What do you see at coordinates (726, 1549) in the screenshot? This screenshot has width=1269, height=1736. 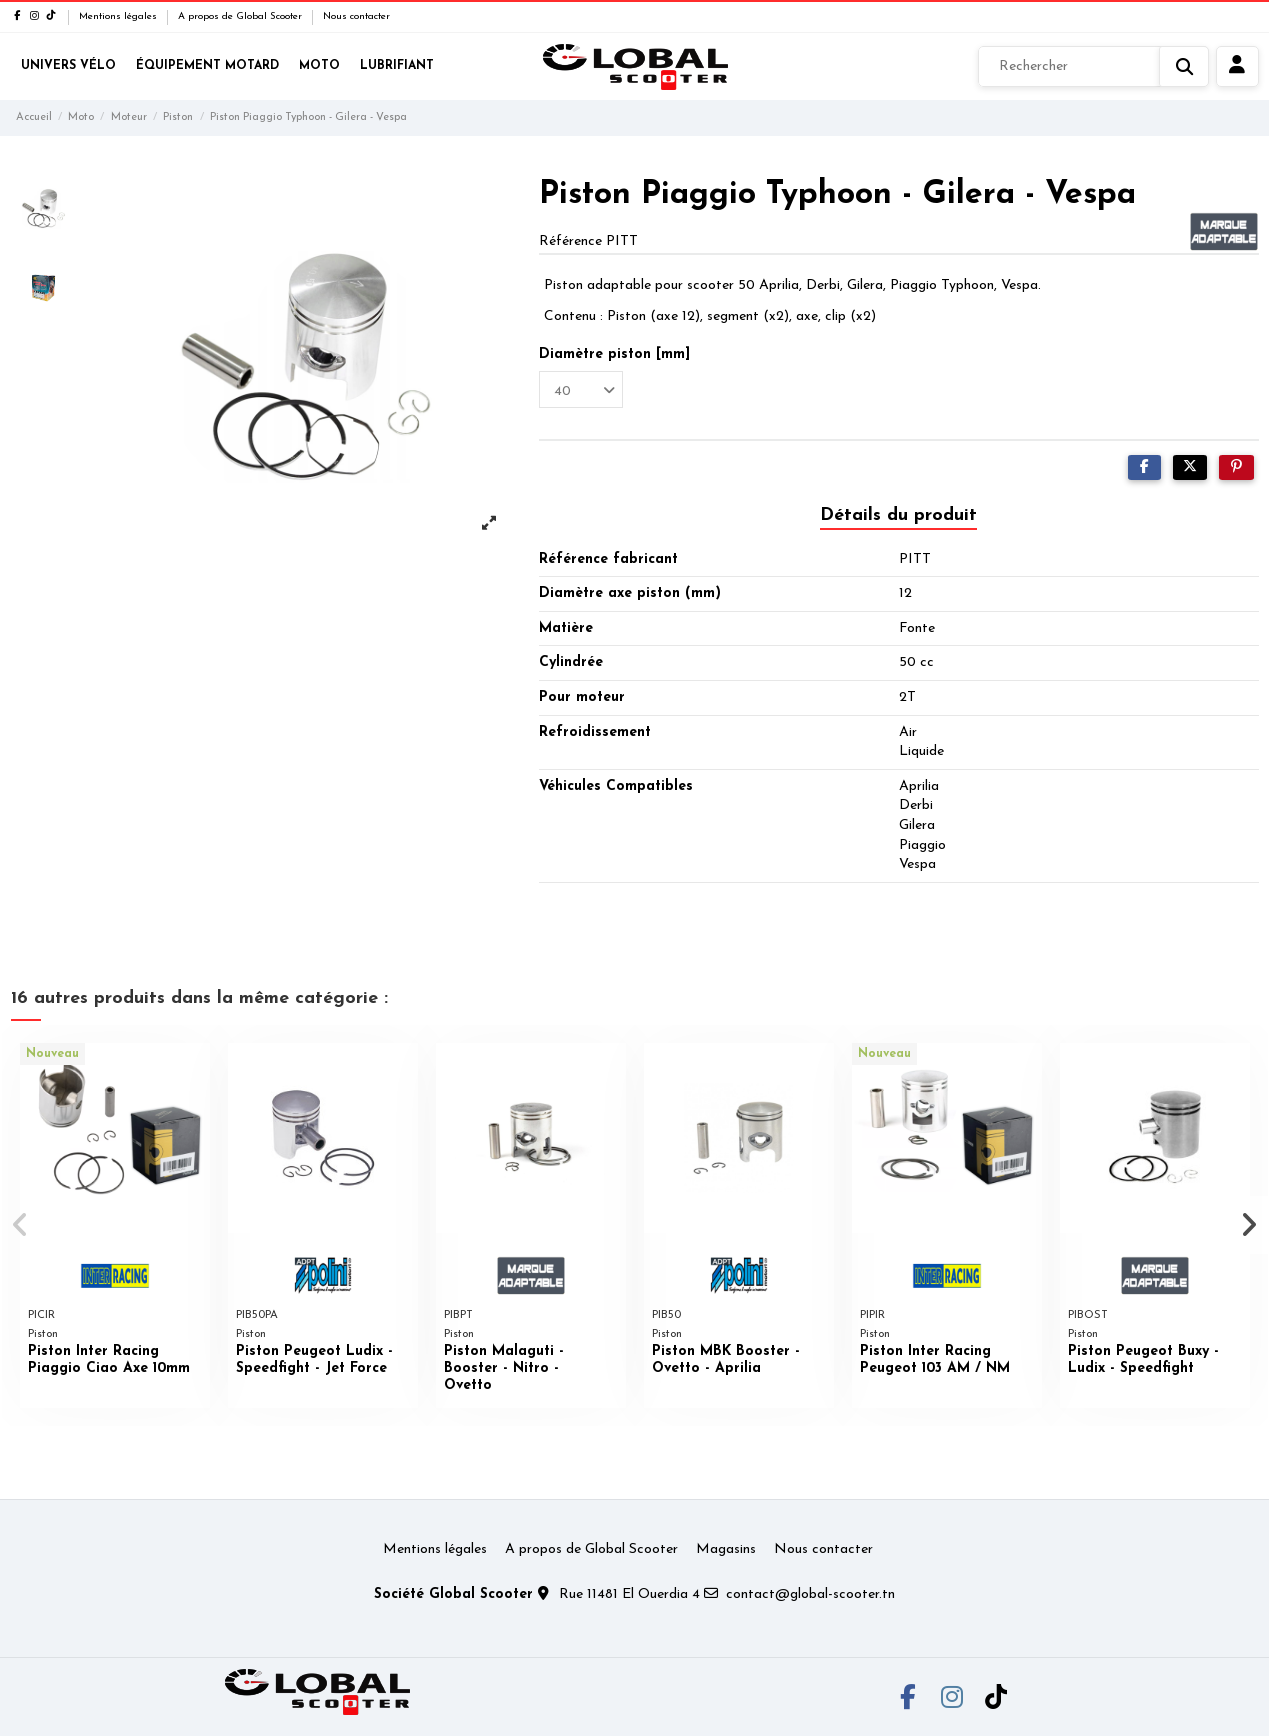 I see `Magasins` at bounding box center [726, 1549].